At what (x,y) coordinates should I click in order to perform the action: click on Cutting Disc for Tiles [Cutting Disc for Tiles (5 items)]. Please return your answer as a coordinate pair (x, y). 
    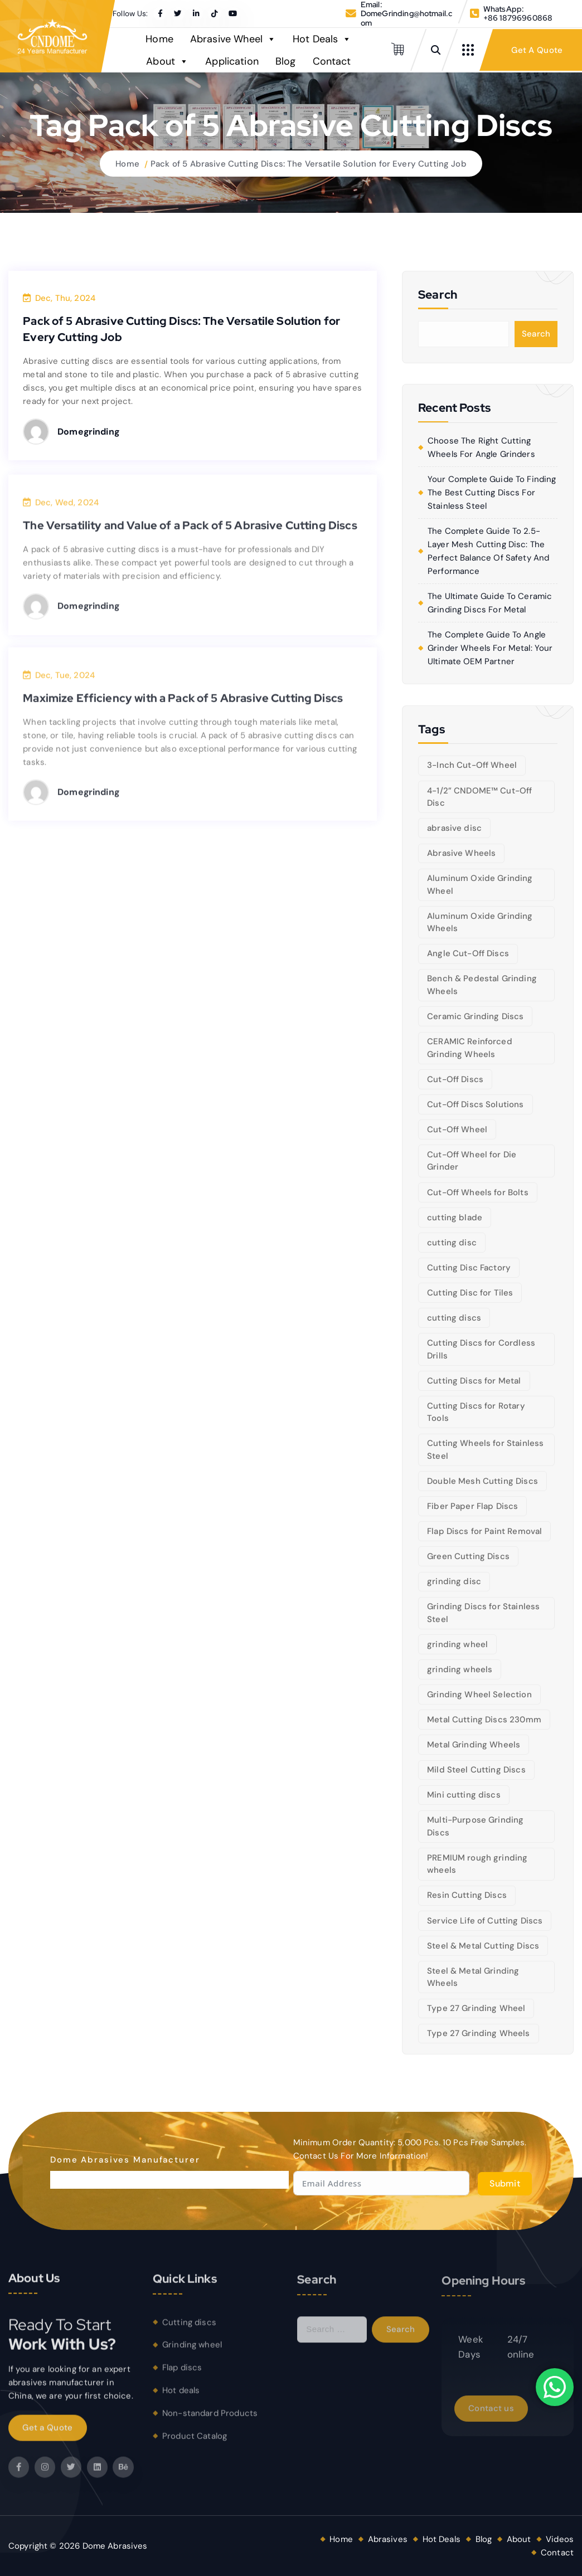
    Looking at the image, I should click on (470, 1292).